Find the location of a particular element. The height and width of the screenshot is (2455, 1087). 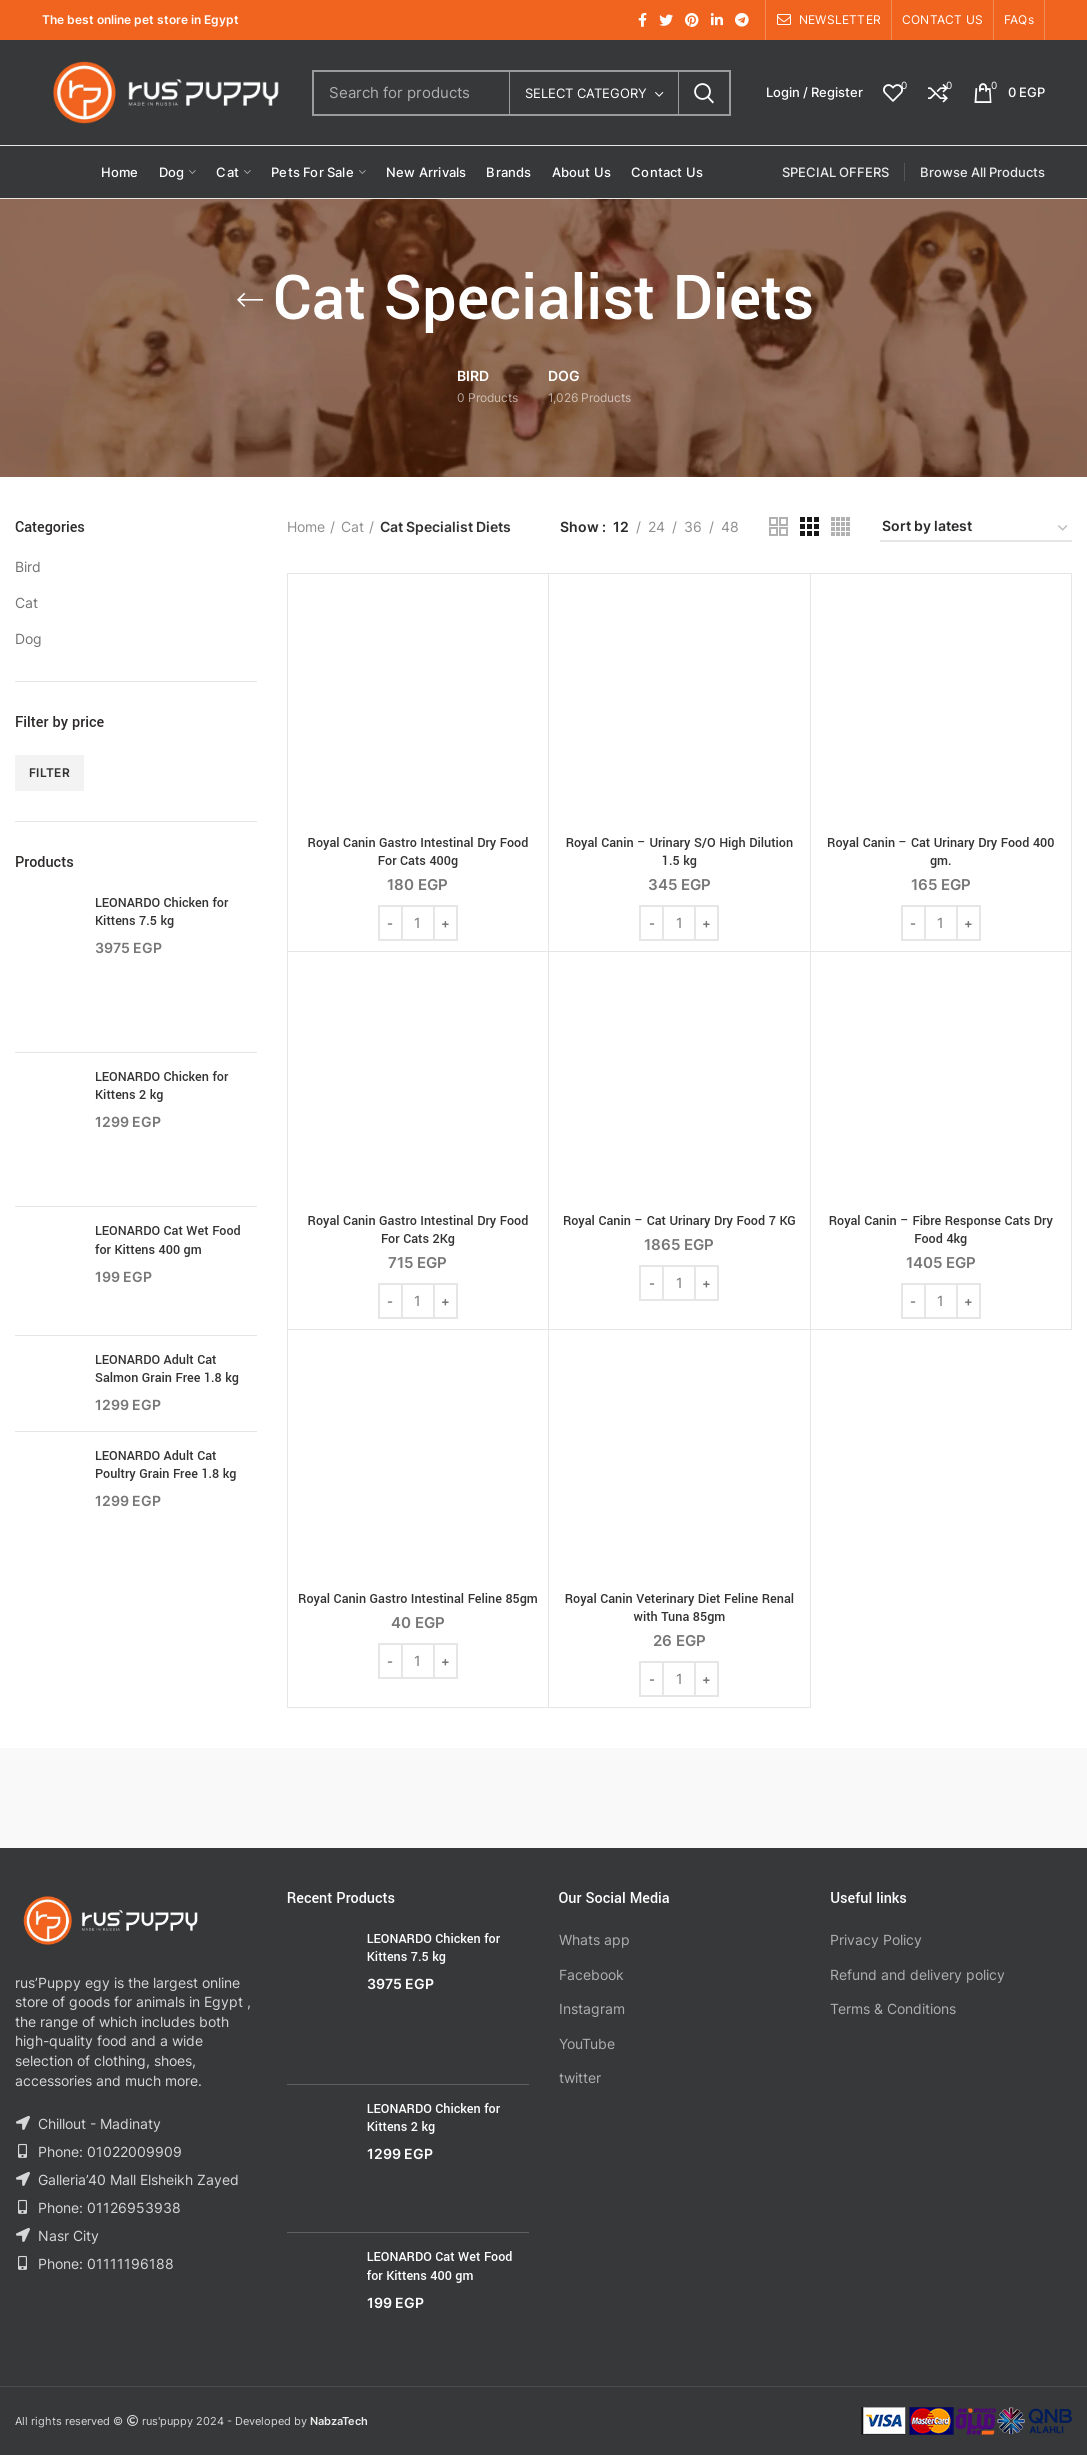

Refund and delivery policy is located at coordinates (917, 1974).